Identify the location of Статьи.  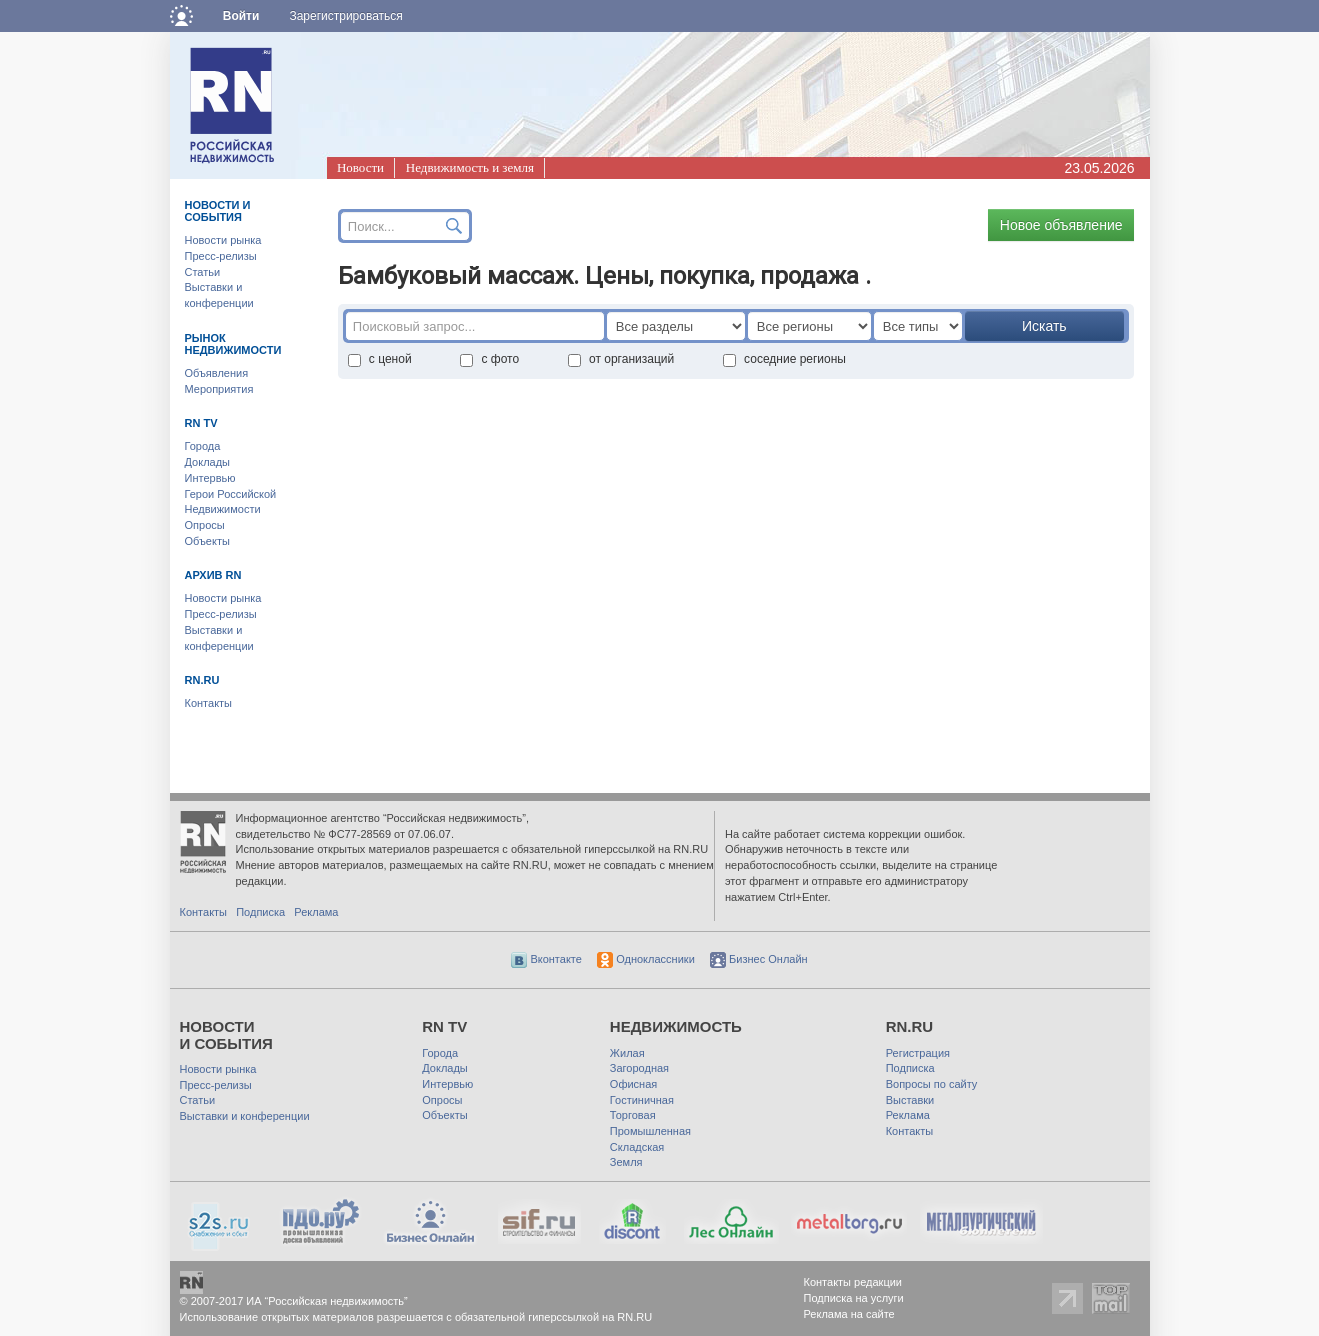
(203, 272).